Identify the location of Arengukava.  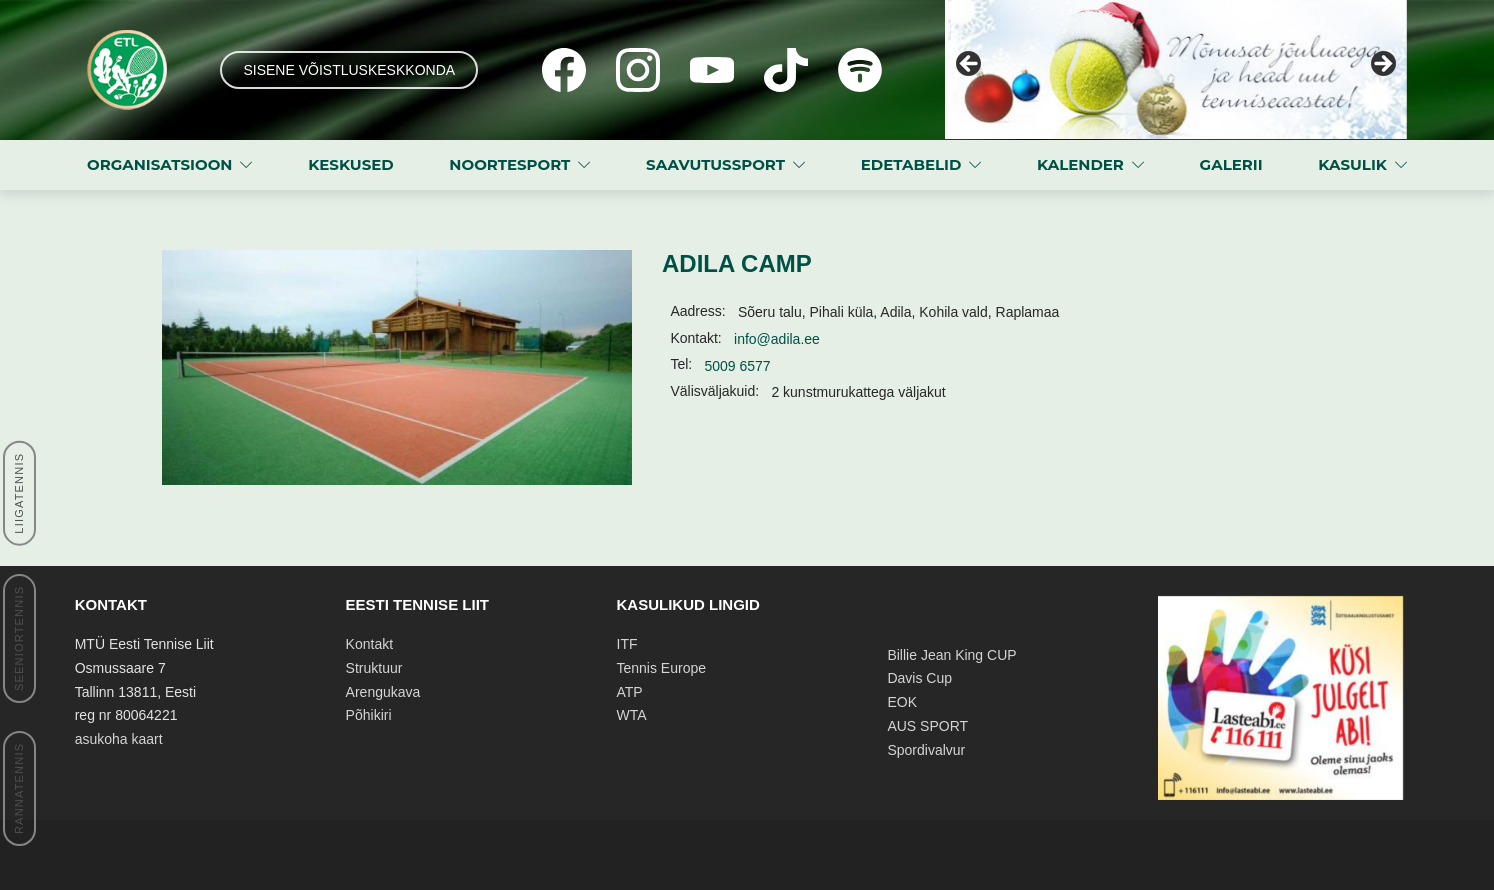
(383, 692).